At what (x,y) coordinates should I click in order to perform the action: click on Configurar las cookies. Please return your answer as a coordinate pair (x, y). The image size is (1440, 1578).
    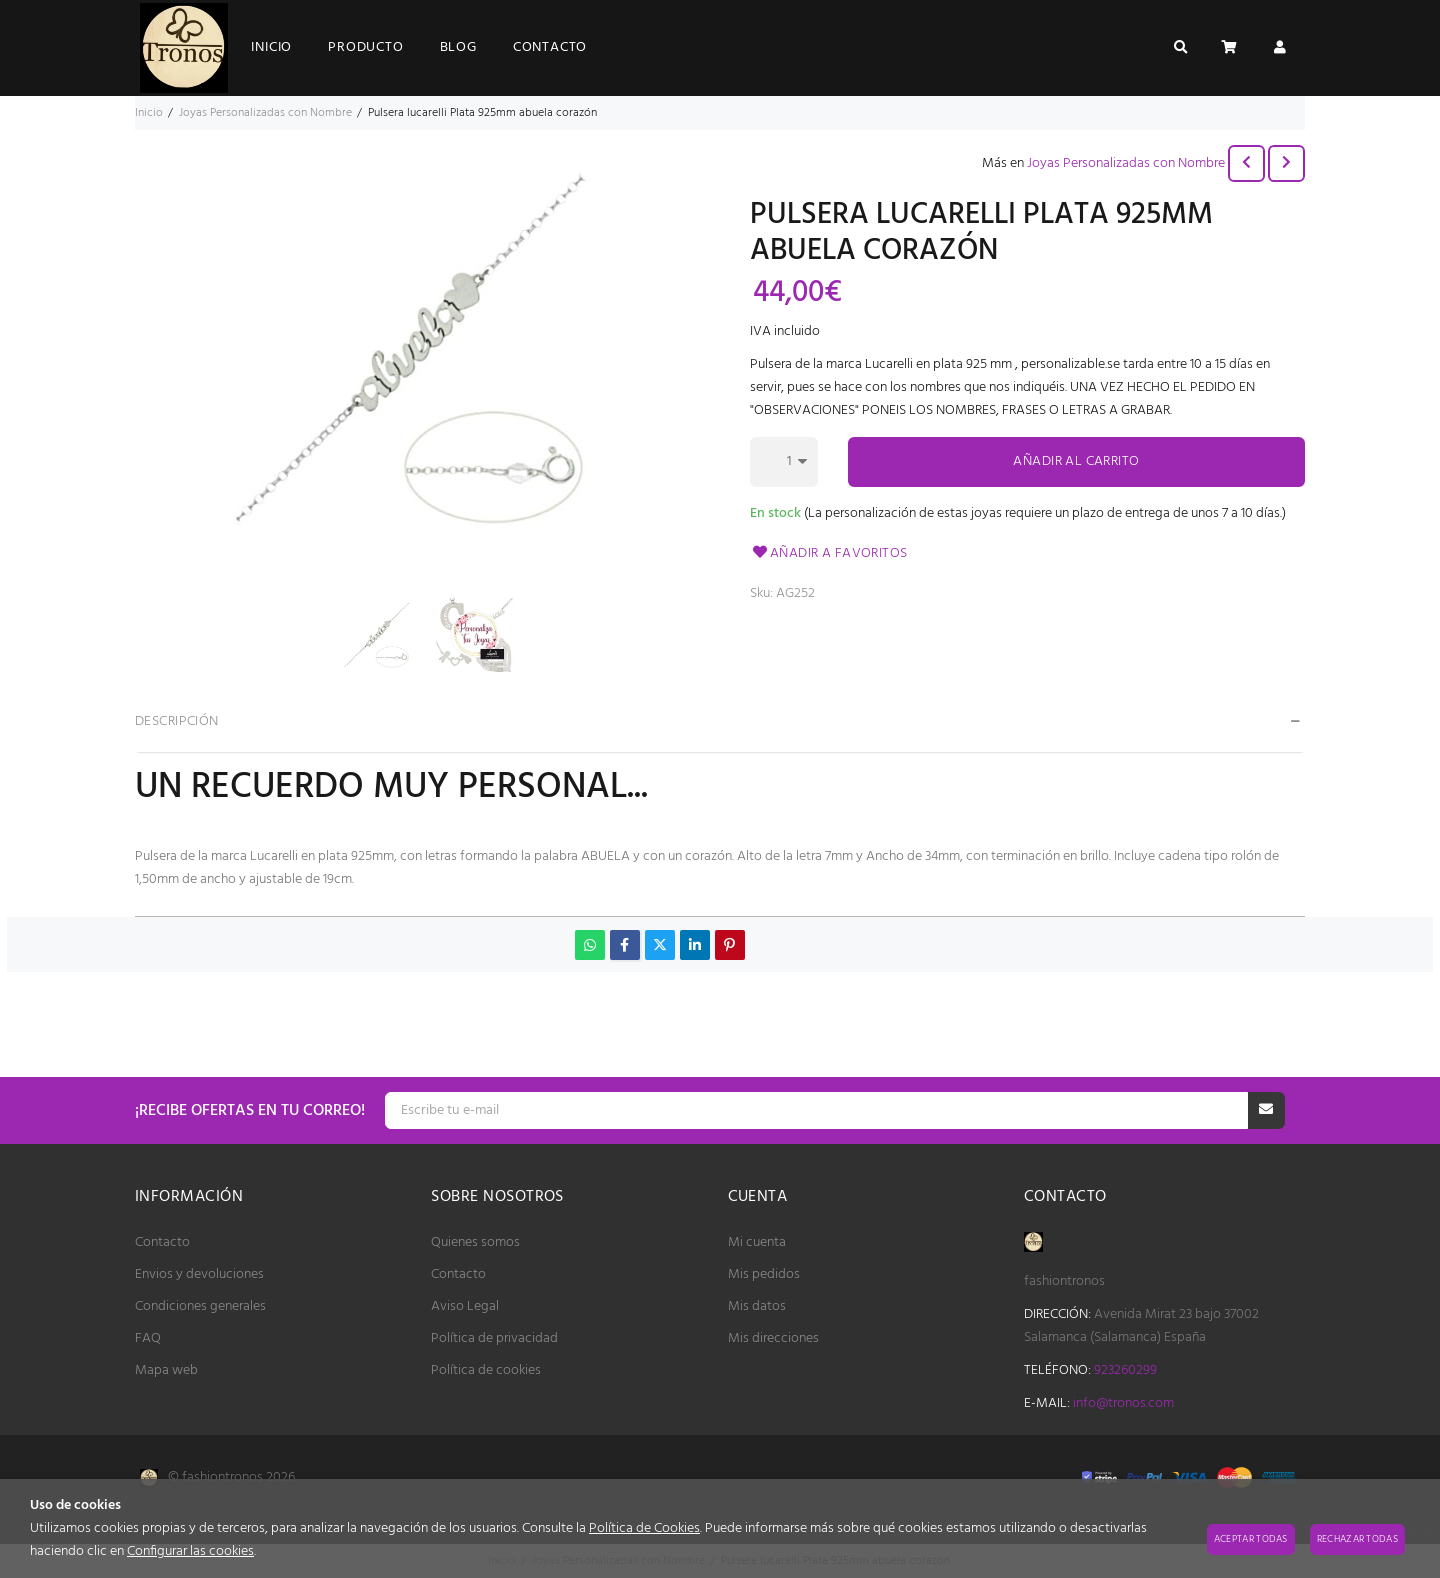
    Looking at the image, I should click on (190, 1551).